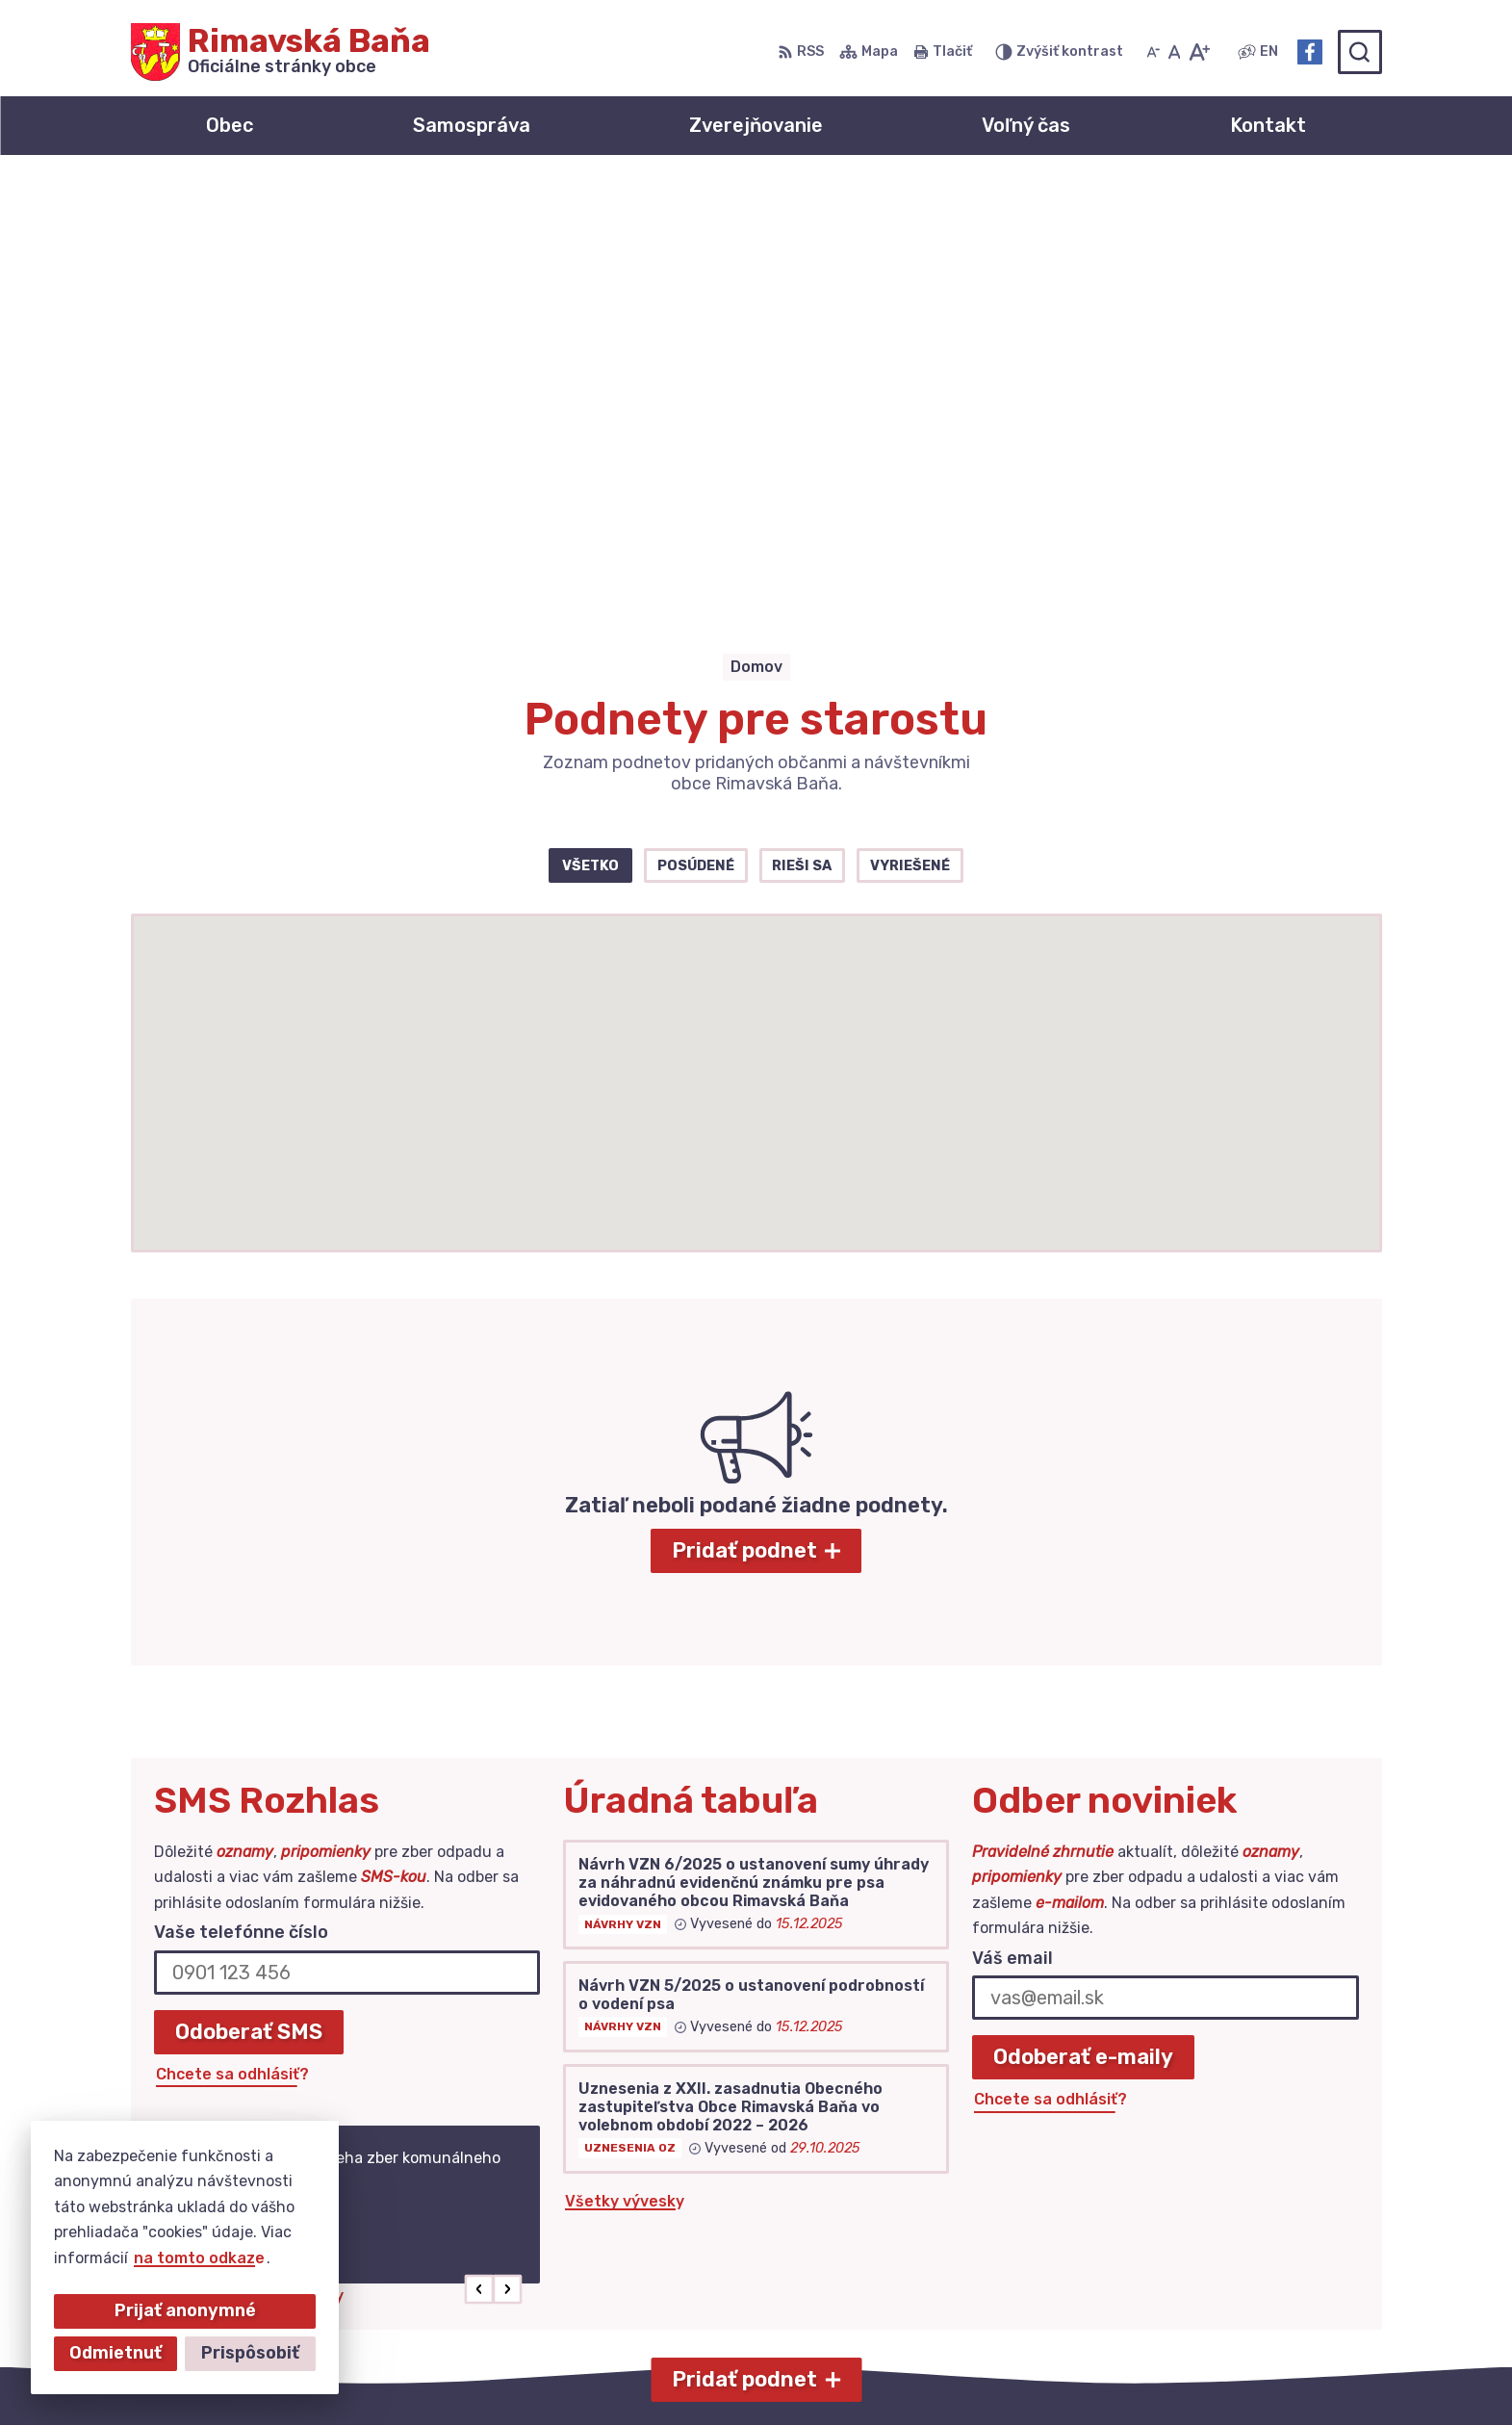  I want to click on [Nastaviť pôvodnú veľkosť písma], so click(1175, 52).